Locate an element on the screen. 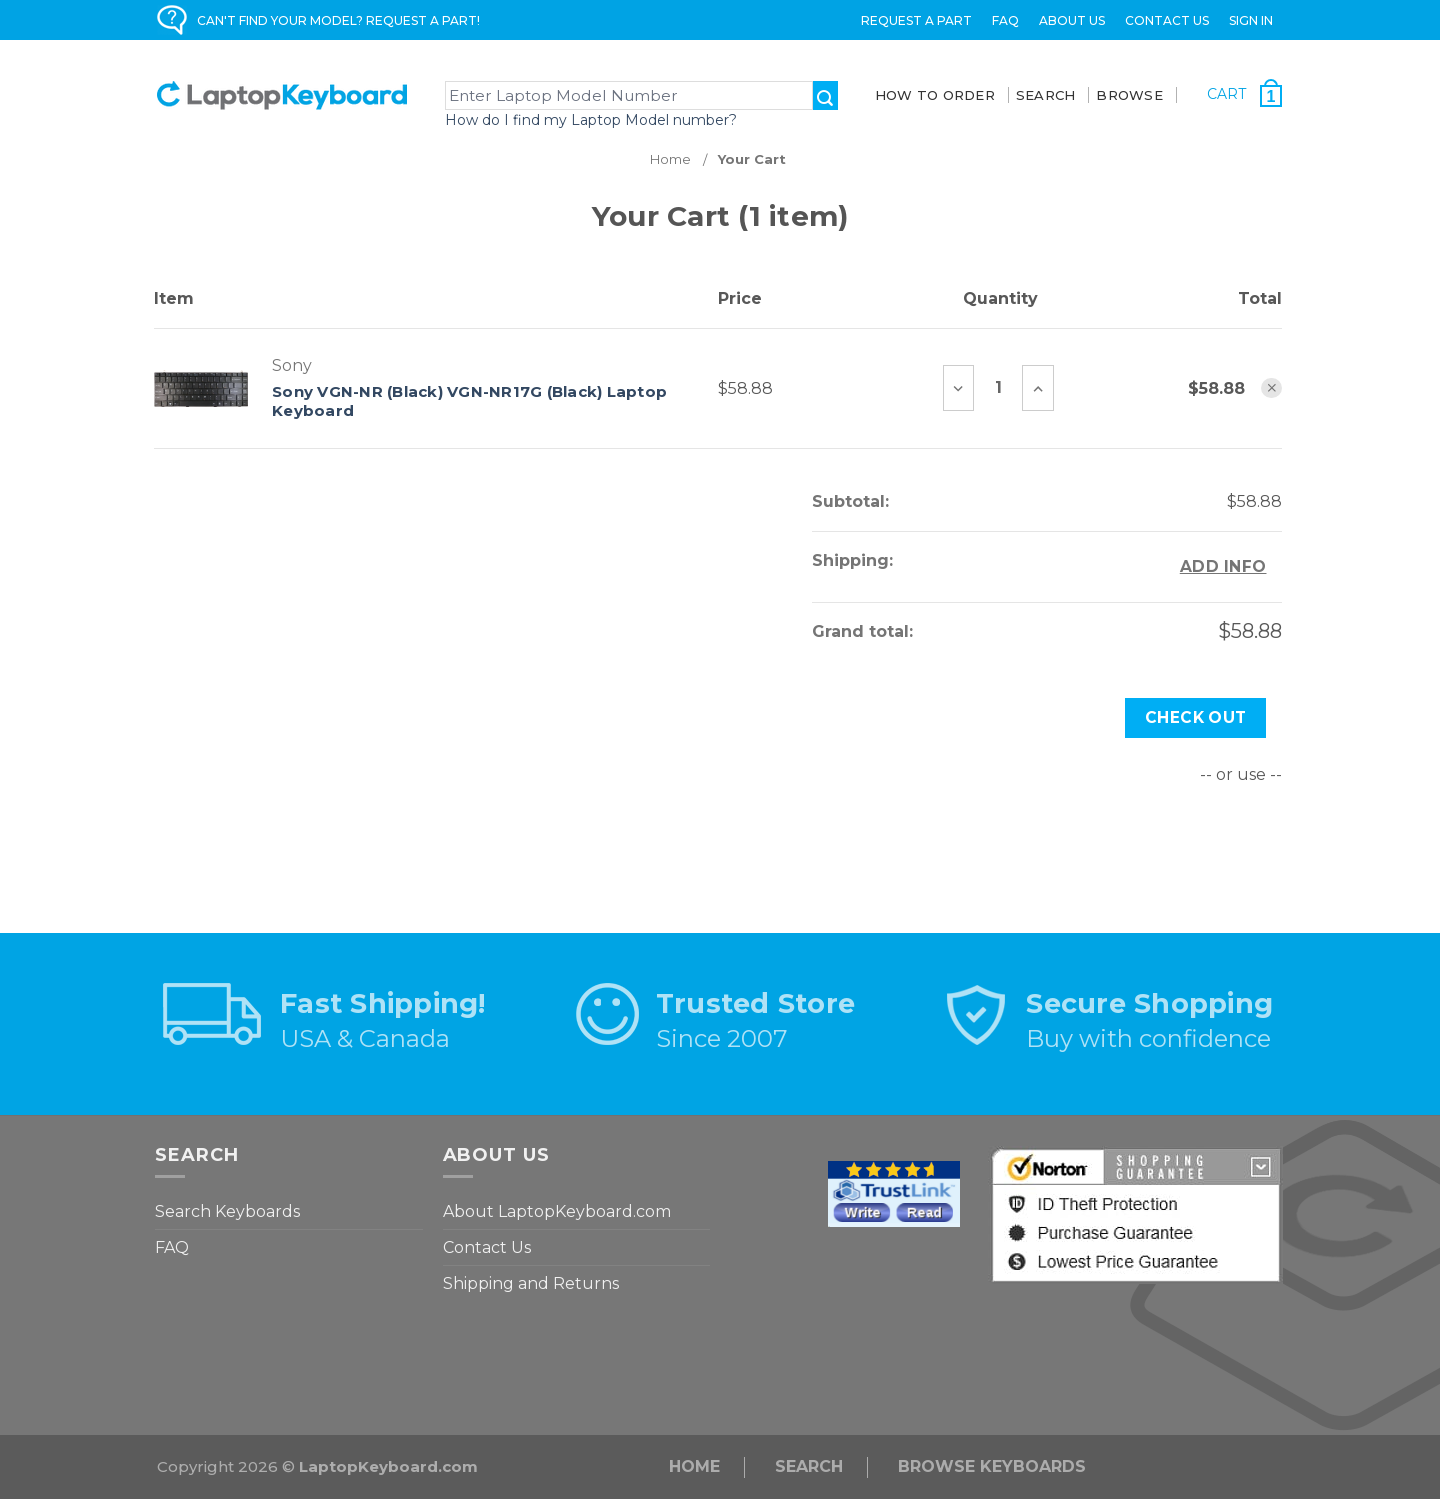 This screenshot has height=1499, width=1440. About LaptopKeyboard.com is located at coordinates (557, 1211).